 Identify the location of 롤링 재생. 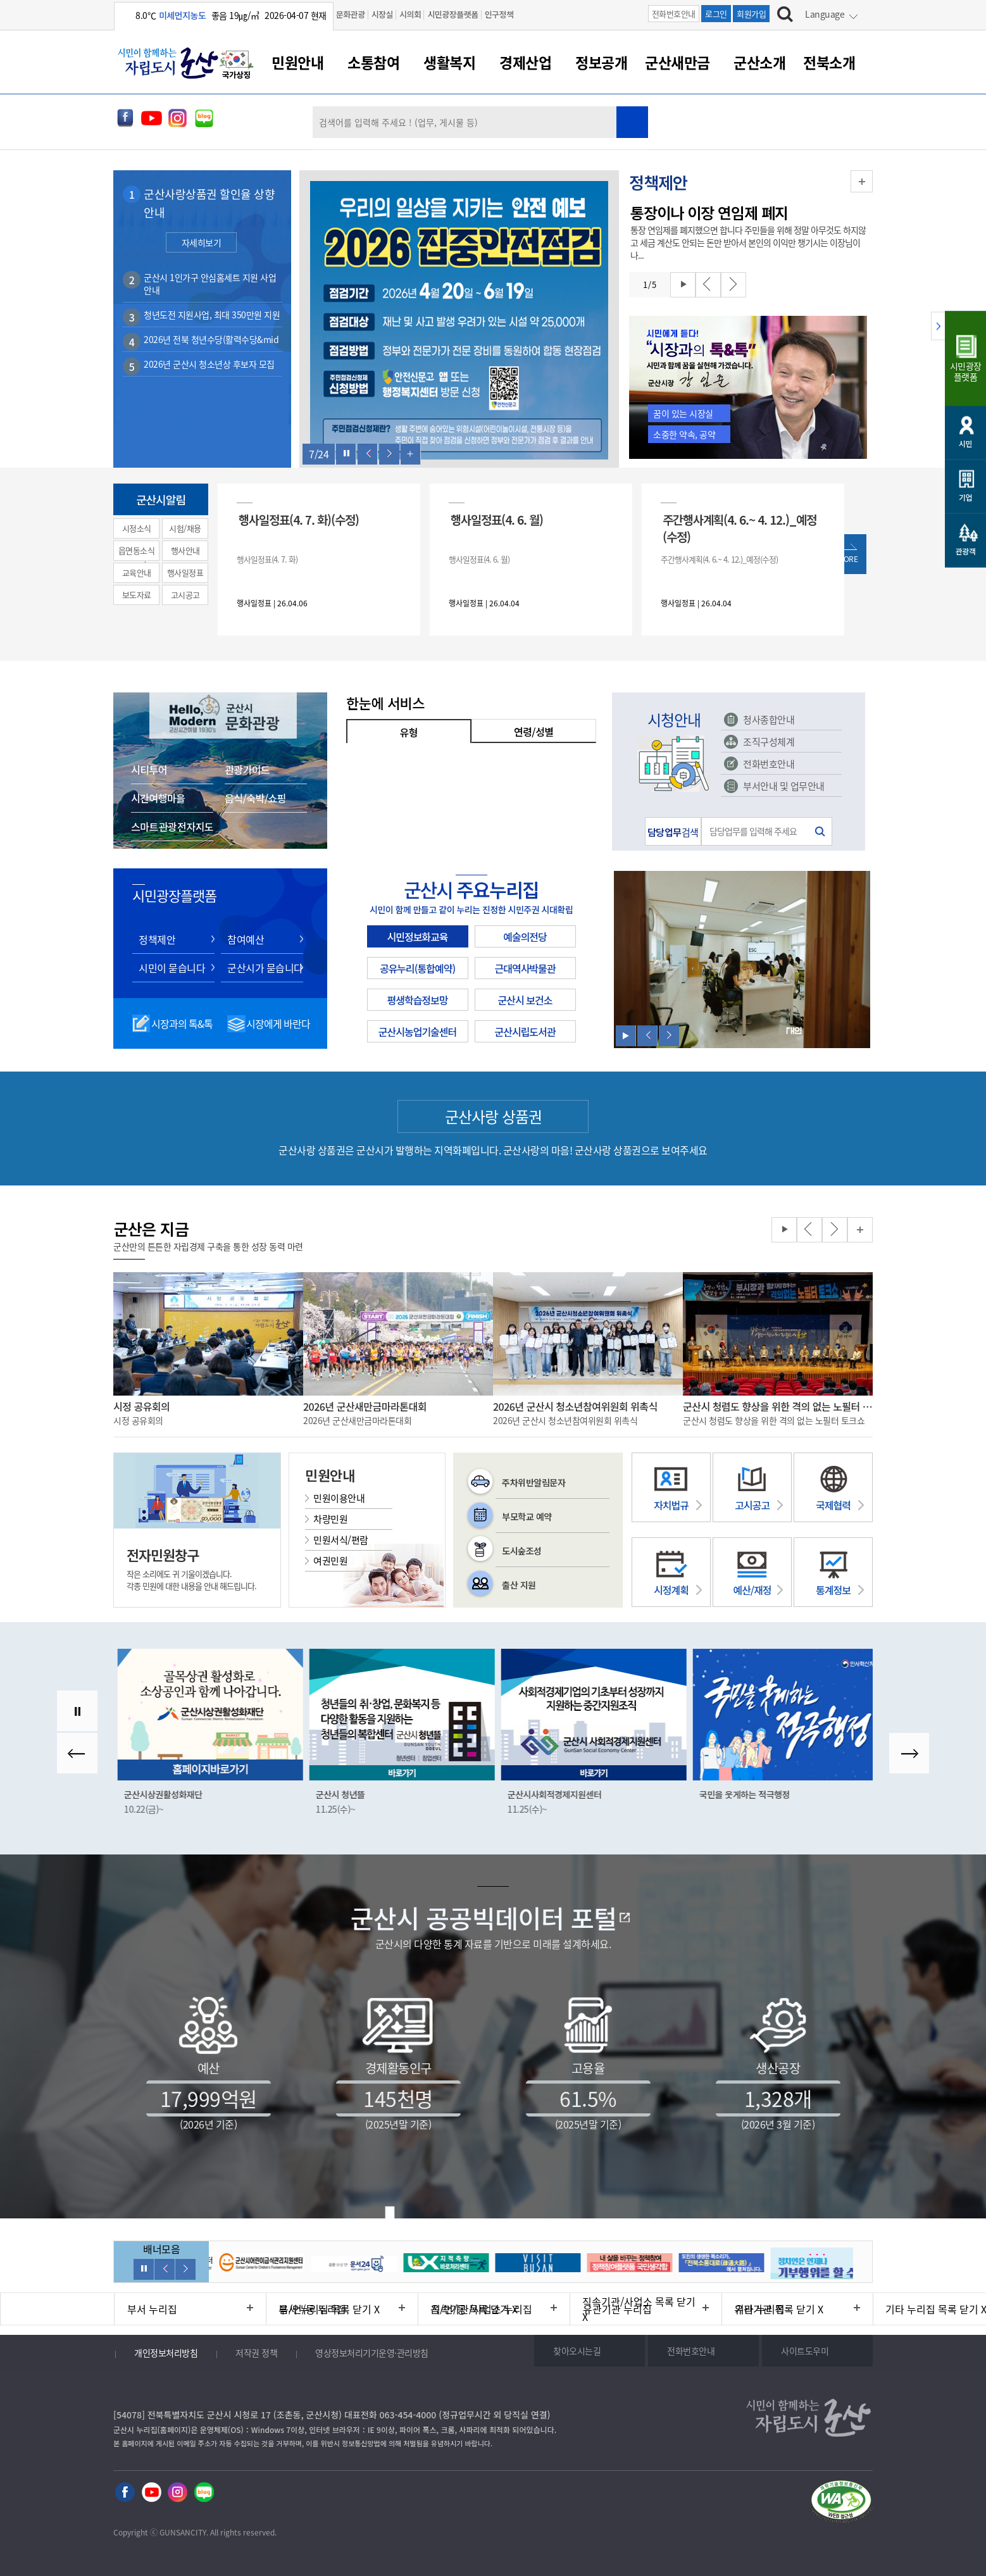
(683, 284).